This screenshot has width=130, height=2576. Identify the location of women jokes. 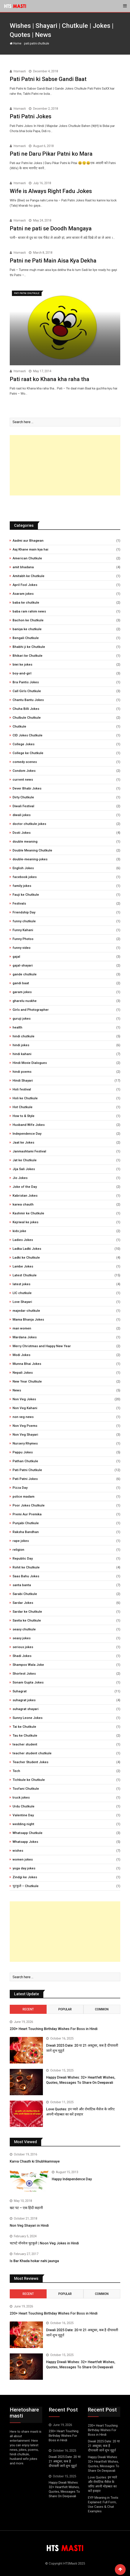
(23, 1859).